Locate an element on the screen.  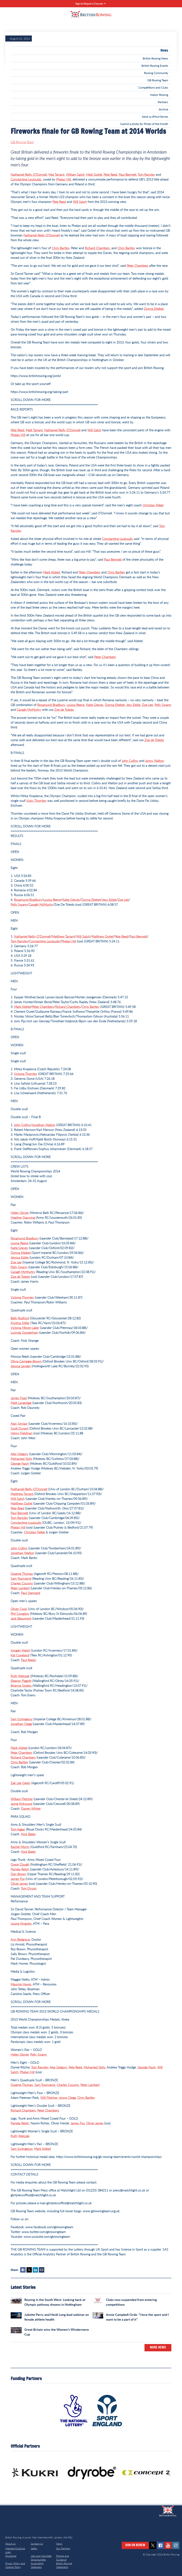
instagram is located at coordinates (175, 2545).